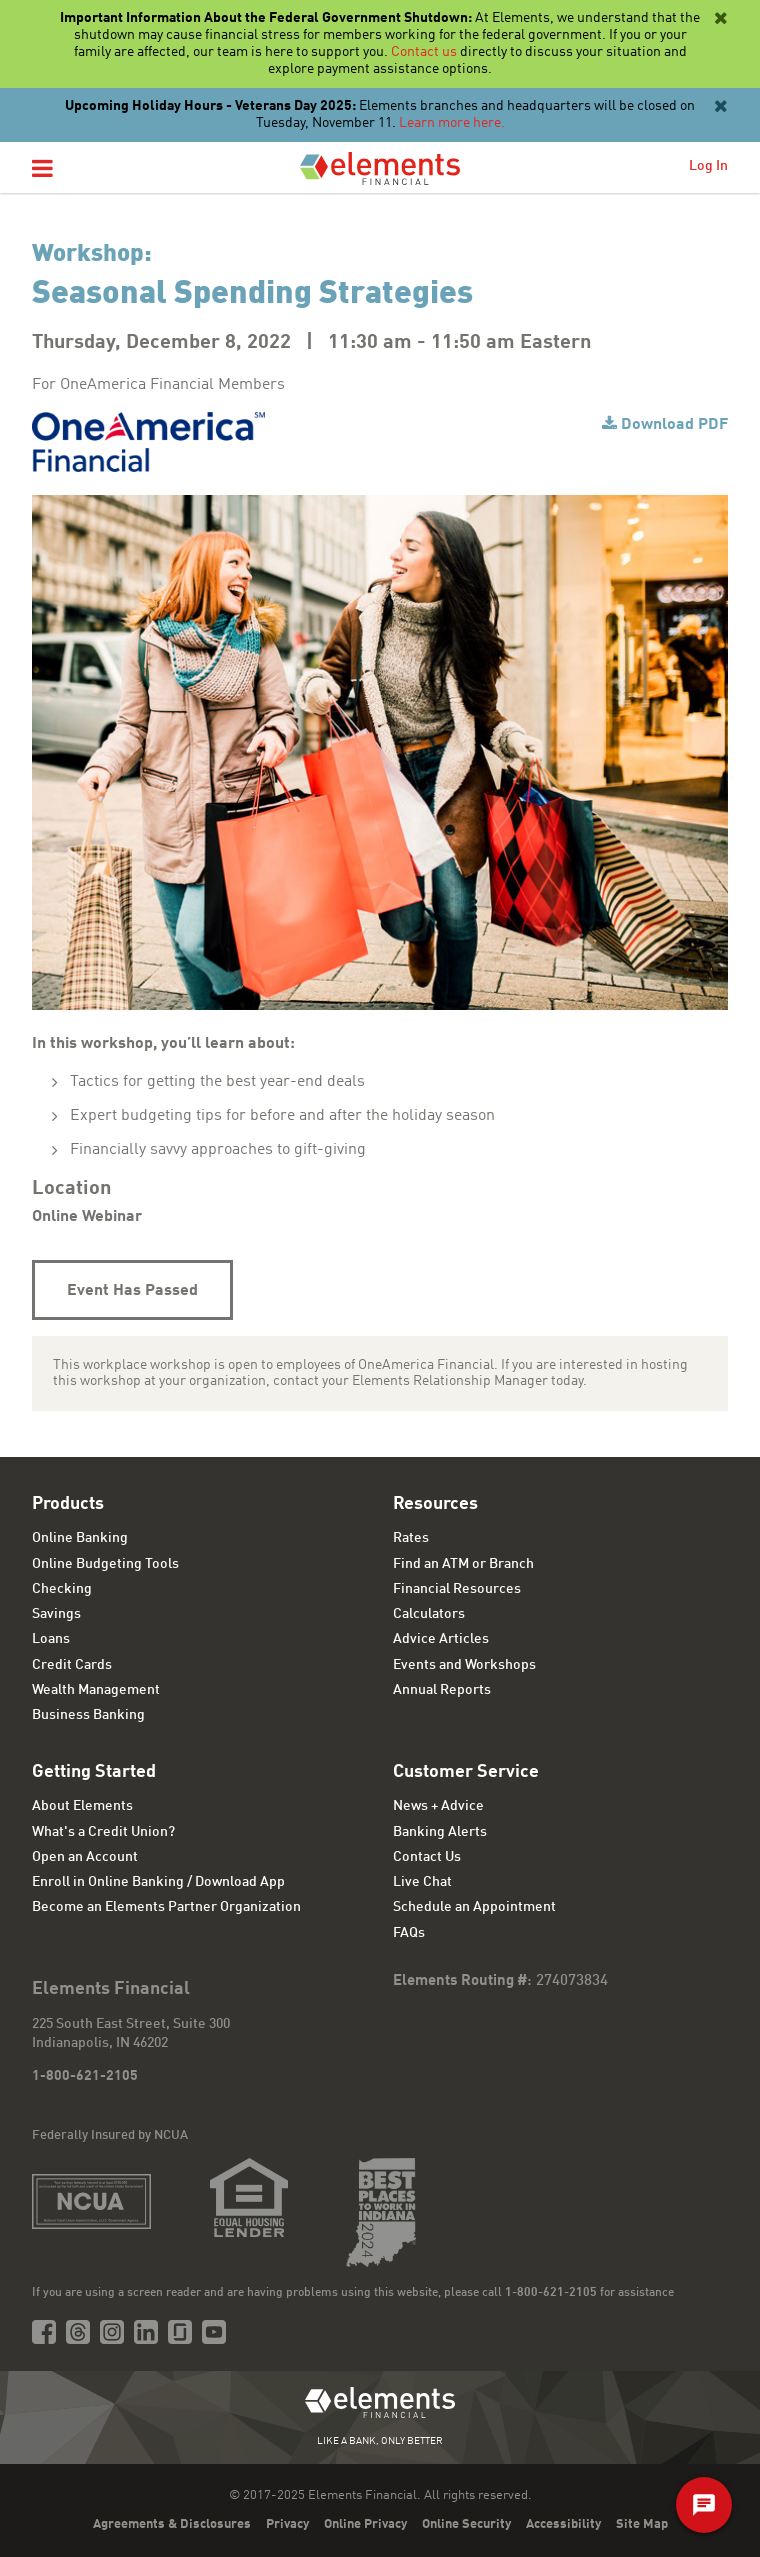 The image size is (760, 2557). Describe the element at coordinates (463, 1564) in the screenshot. I see `Find an ATM or Branch` at that location.